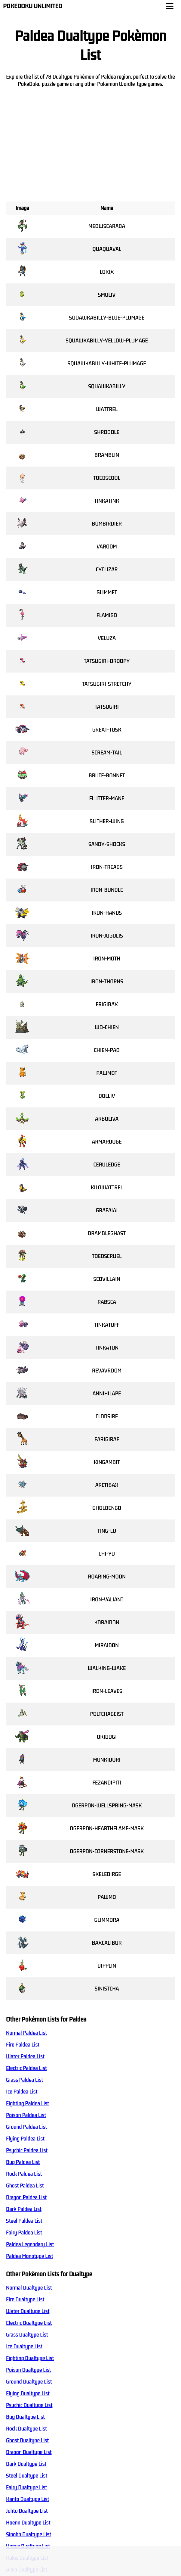  Describe the element at coordinates (24, 2174) in the screenshot. I see `Rock Paldea List` at that location.